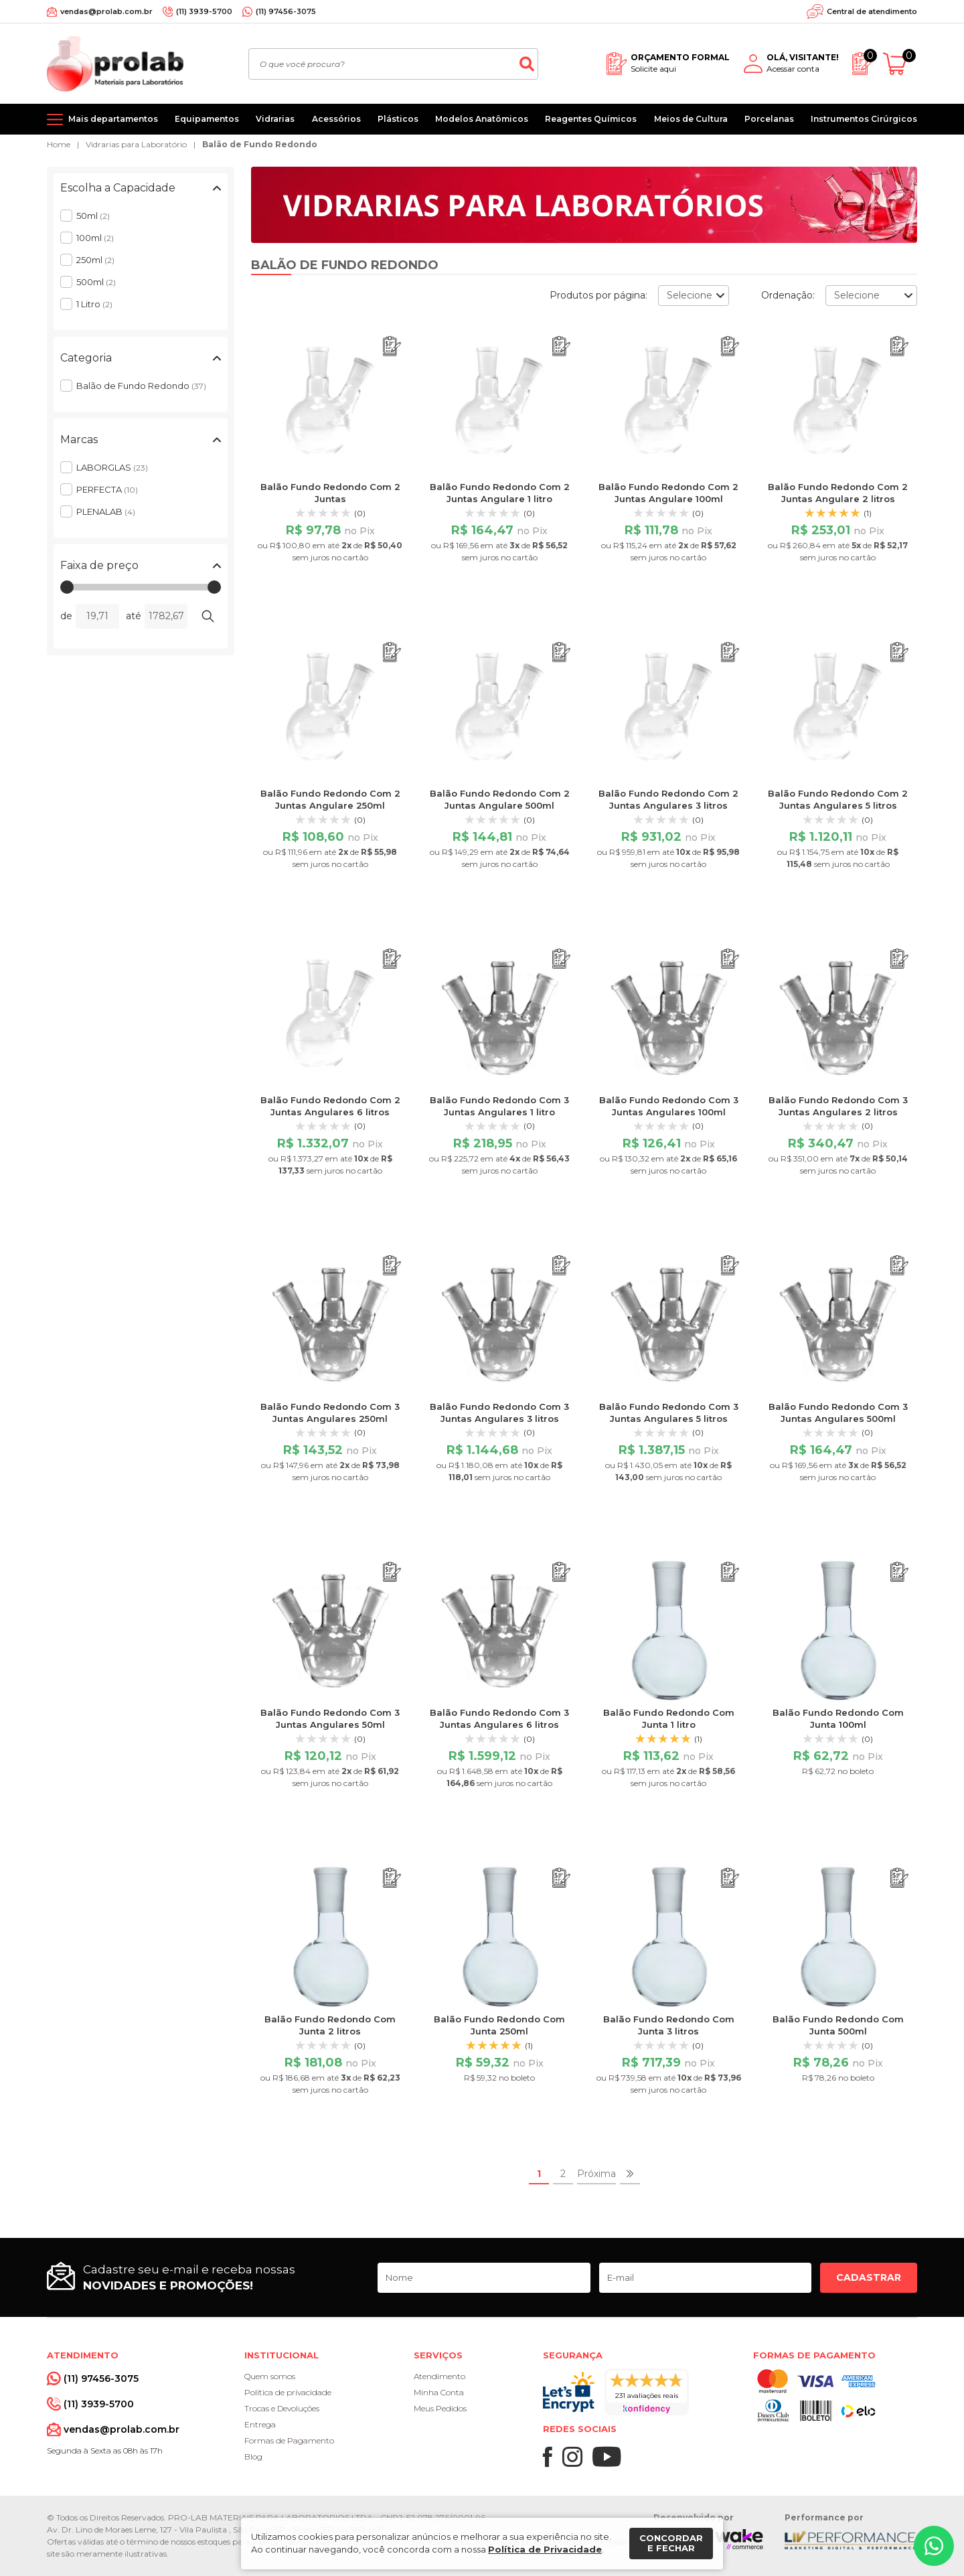  I want to click on [Adicionar ao orçamento], so click(392, 346).